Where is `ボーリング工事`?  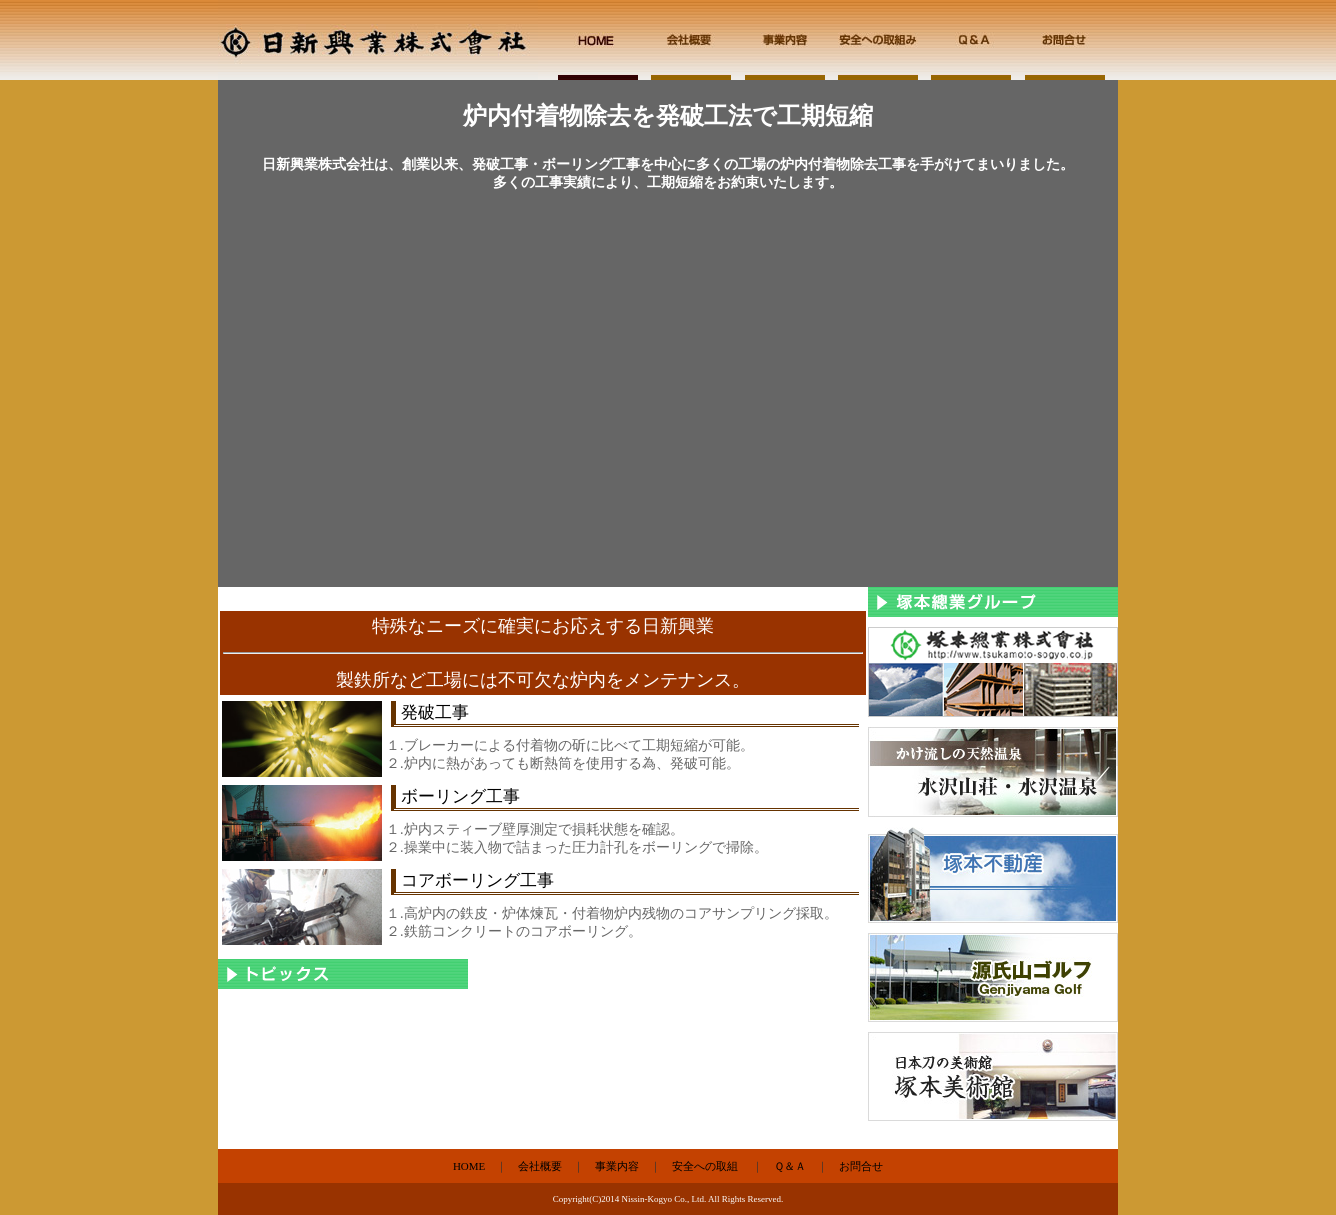
ボーリング工事 is located at coordinates (460, 796).